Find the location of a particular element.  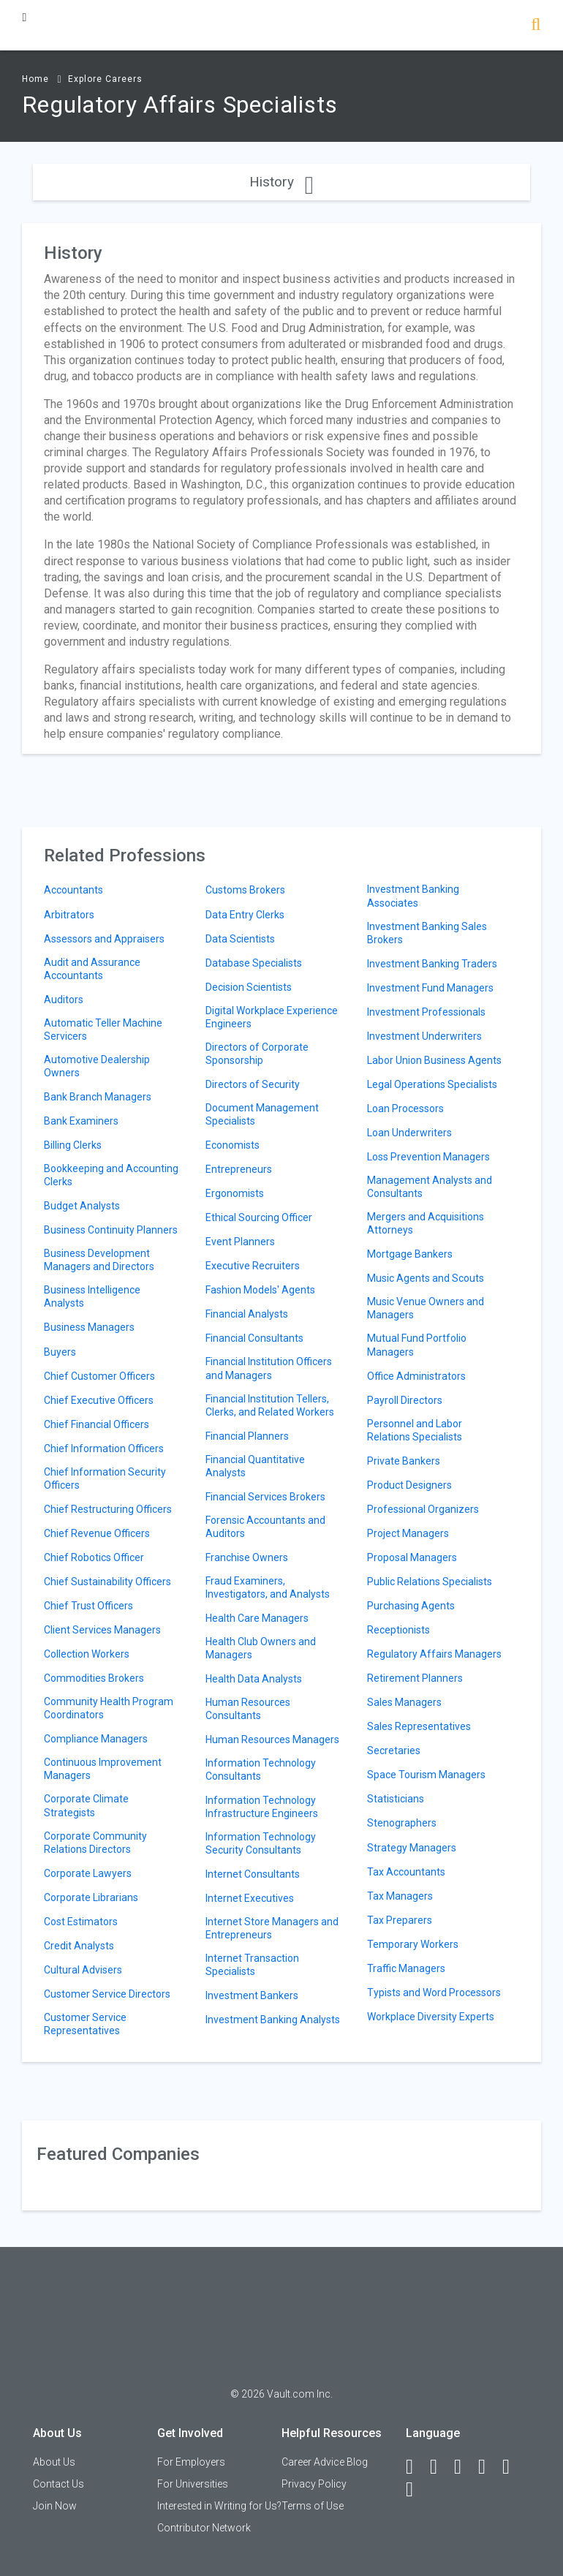

Contact Us is located at coordinates (58, 2484).